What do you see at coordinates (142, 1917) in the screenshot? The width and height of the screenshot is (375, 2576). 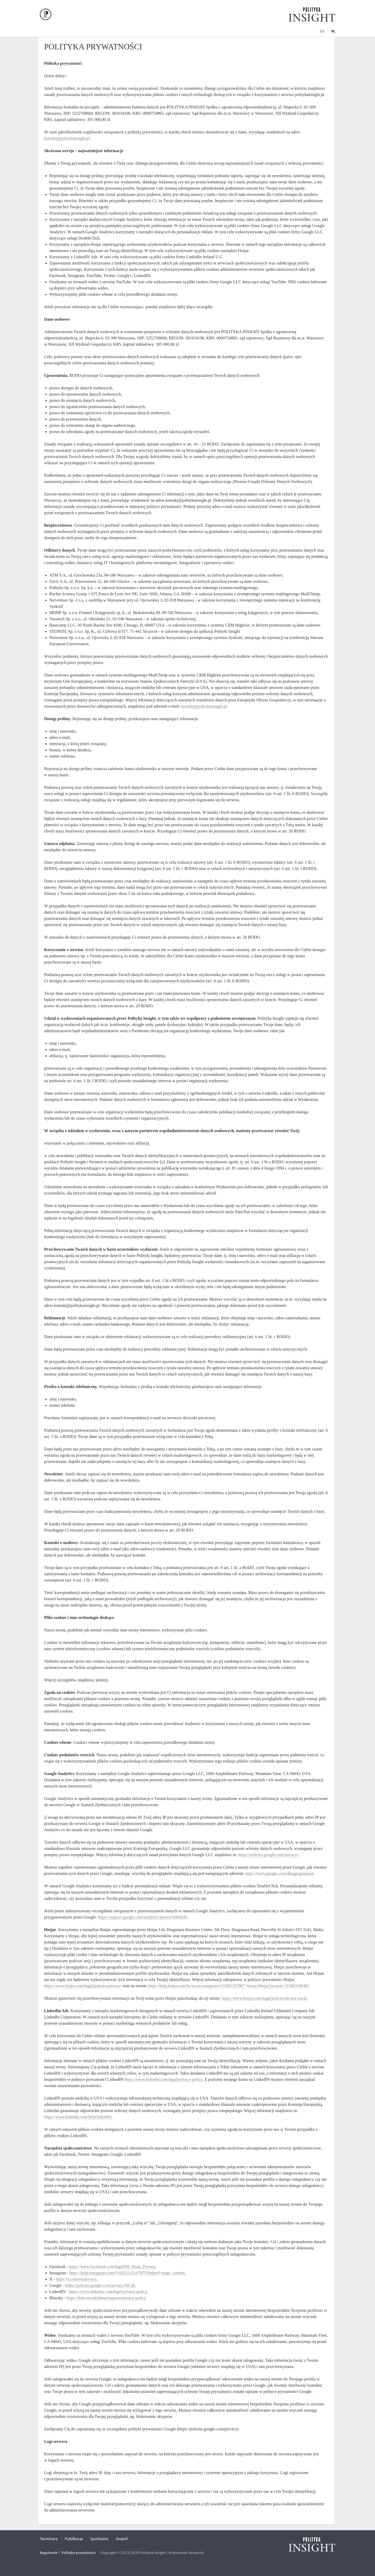 I see `https://support.google.com/analytics/answer/6004245` at bounding box center [142, 1917].